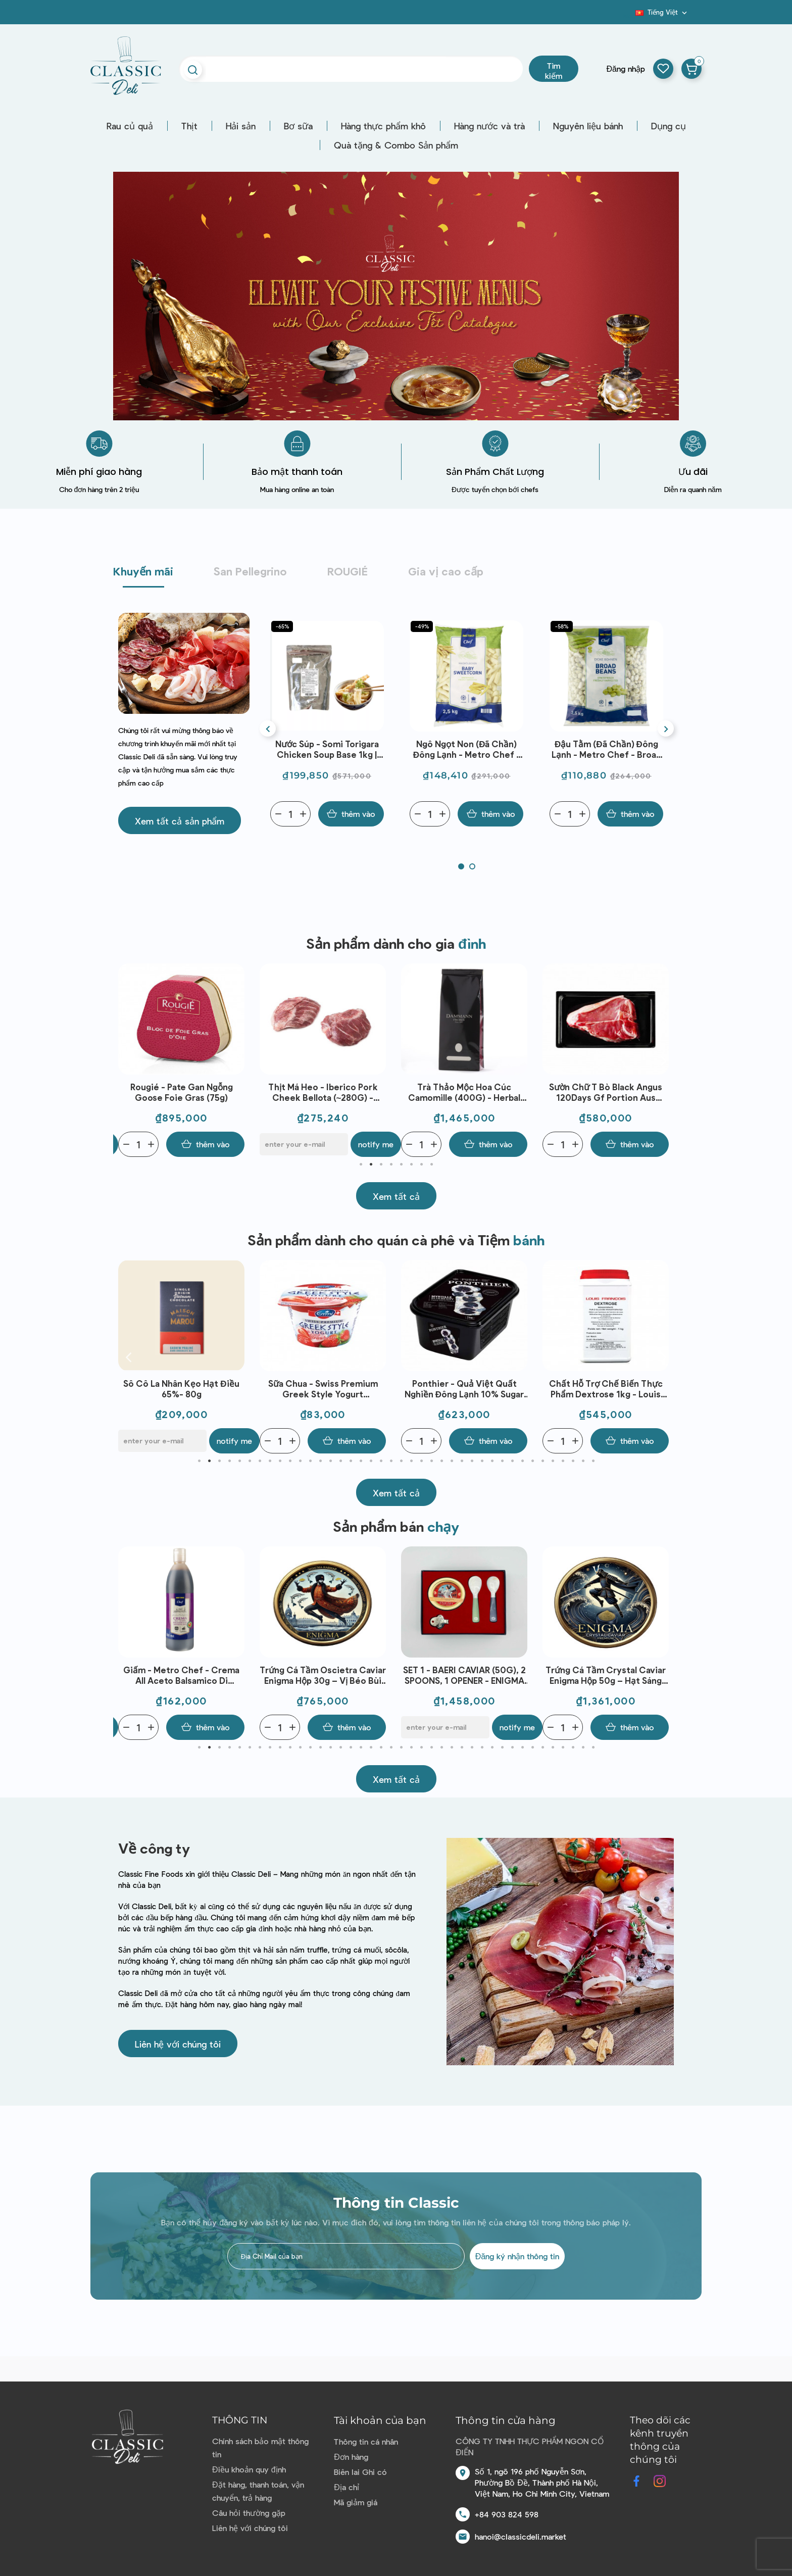 The image size is (792, 2576). What do you see at coordinates (189, 125) in the screenshot?
I see `Thịt` at bounding box center [189, 125].